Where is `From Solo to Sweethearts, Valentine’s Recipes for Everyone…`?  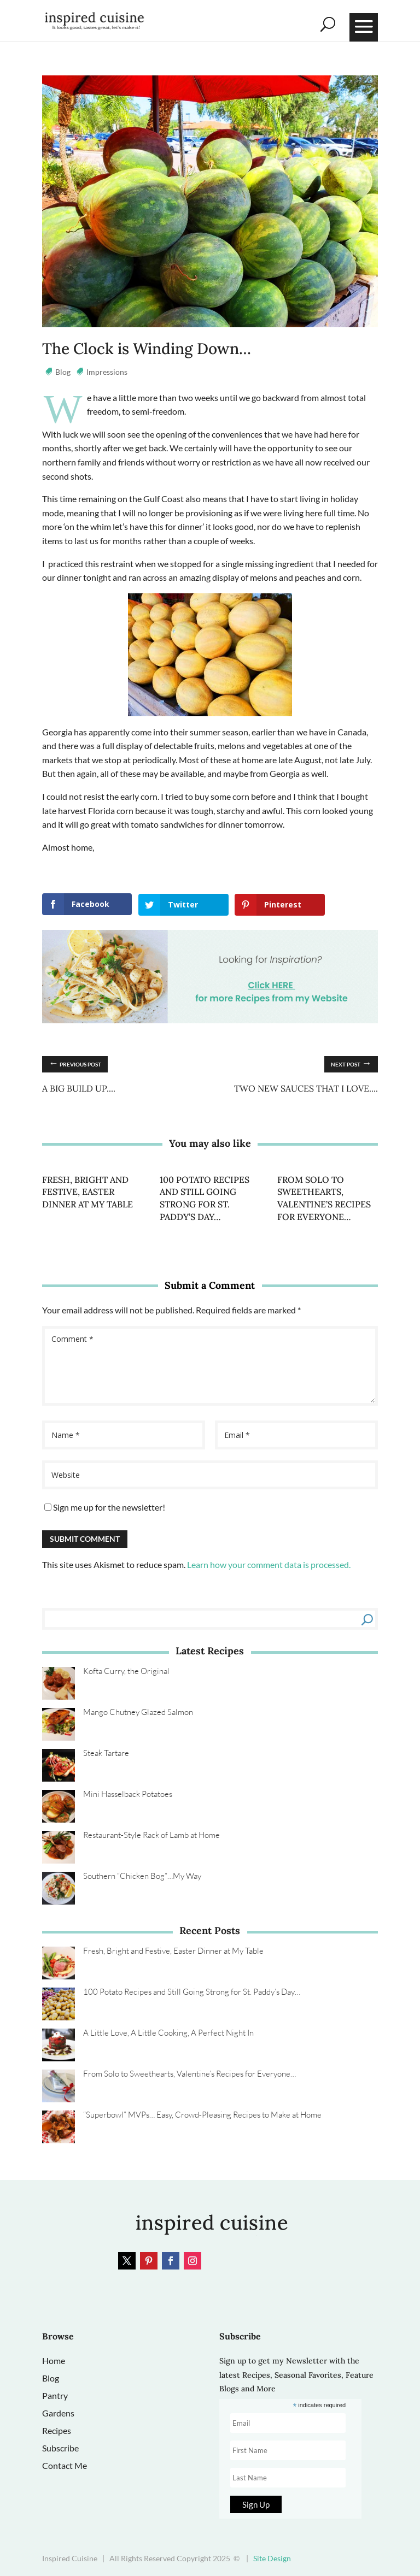 From Solo to Sweethearts, Valentine’s Recipes for Everyone… is located at coordinates (189, 2073).